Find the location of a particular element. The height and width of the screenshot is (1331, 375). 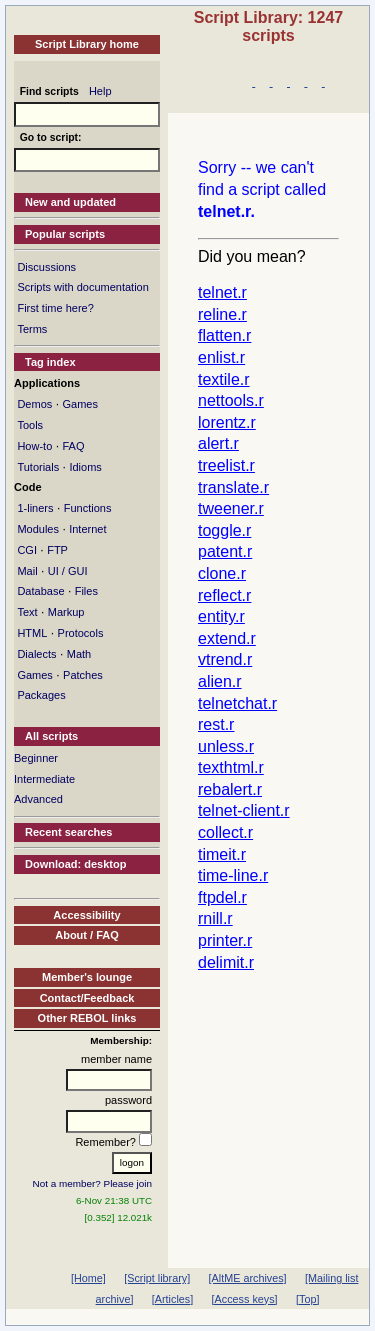

Markup is located at coordinates (66, 612).